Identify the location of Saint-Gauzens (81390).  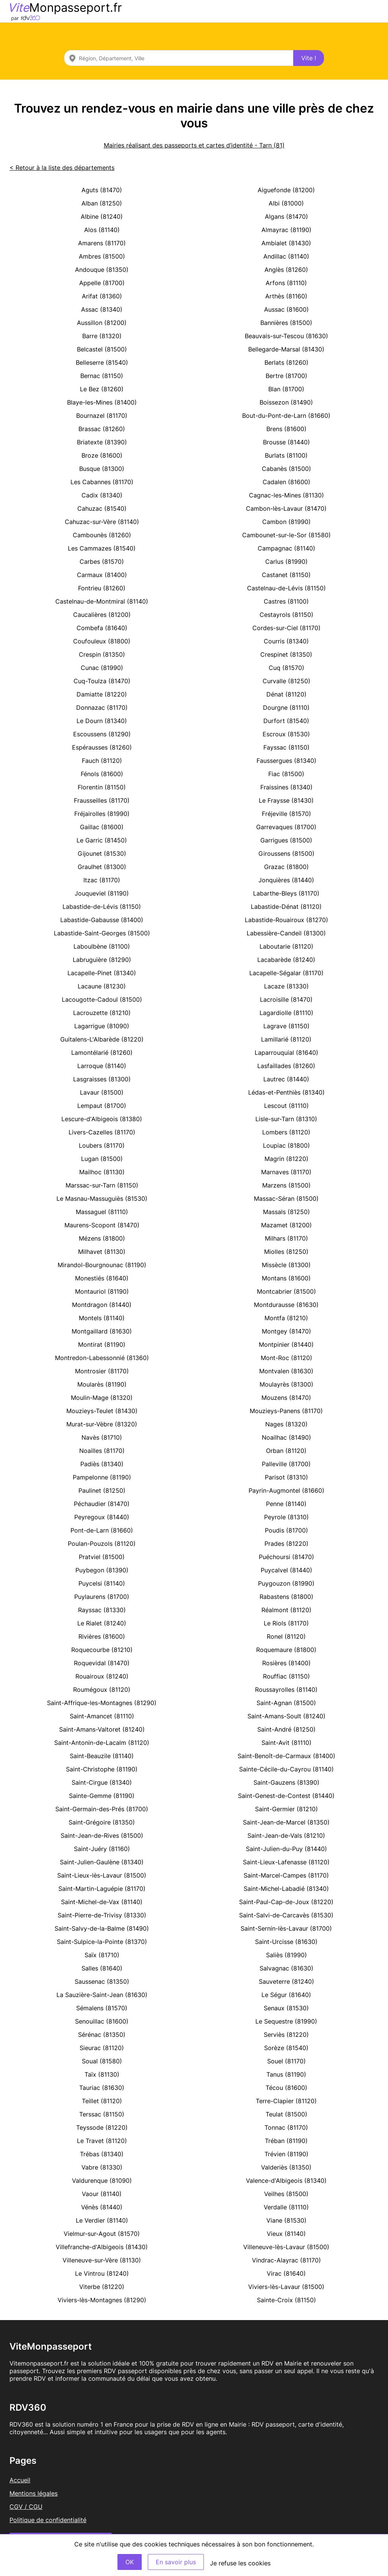
(286, 1782).